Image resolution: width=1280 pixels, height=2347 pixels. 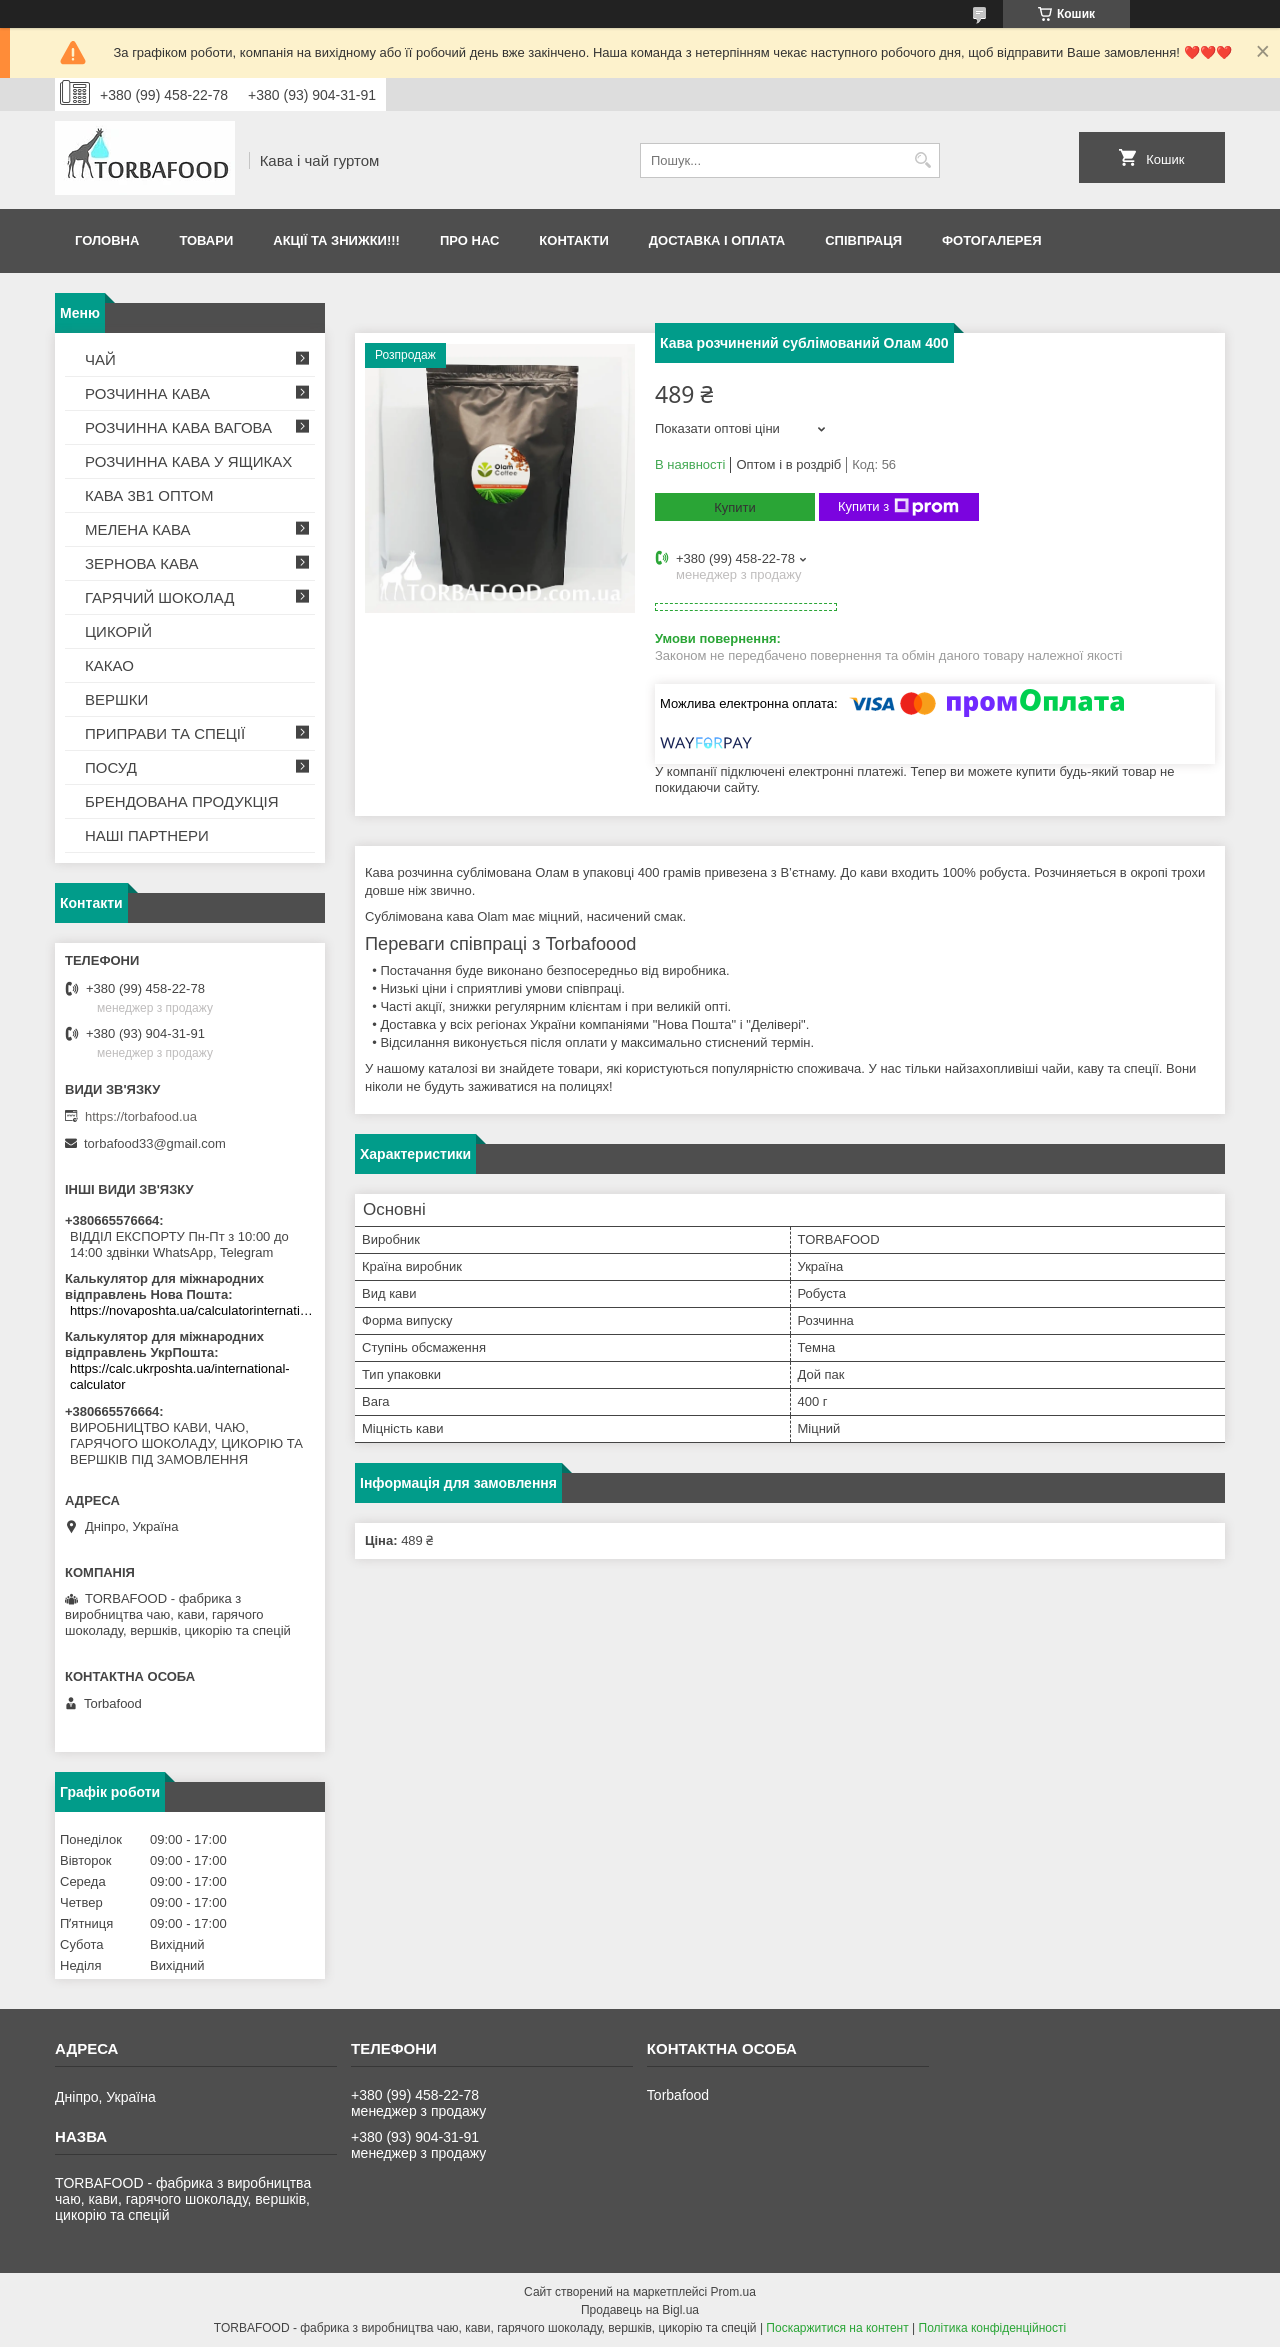 What do you see at coordinates (733, 2292) in the screenshot?
I see `Prom.ua` at bounding box center [733, 2292].